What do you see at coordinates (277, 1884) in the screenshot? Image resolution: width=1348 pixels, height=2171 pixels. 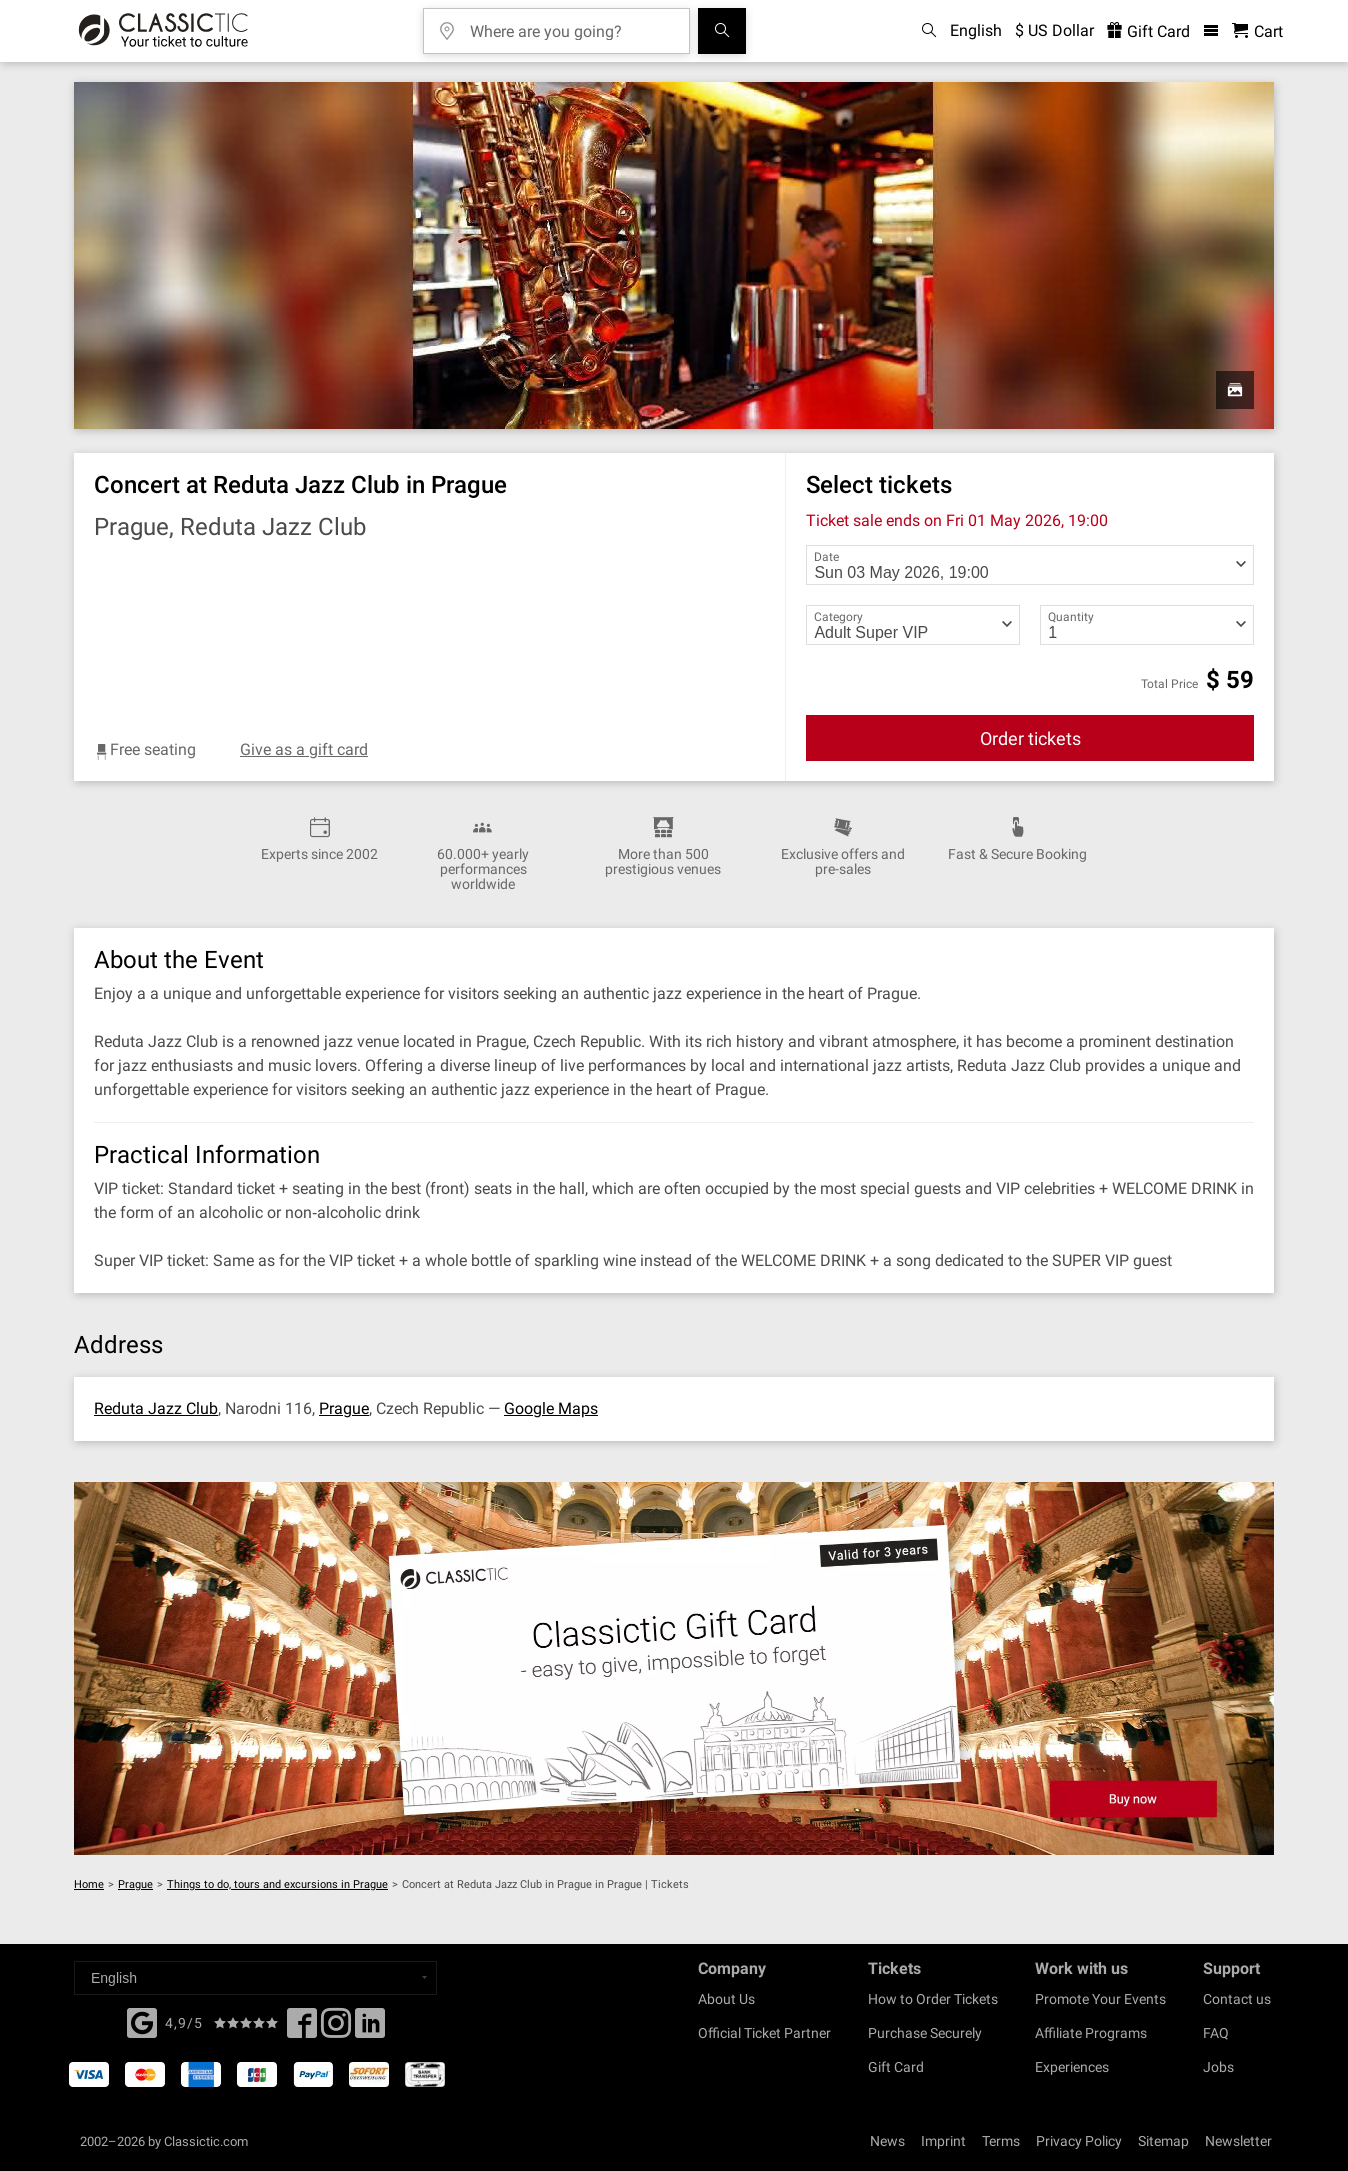 I see `Things to do, tours and excursions in Prague` at bounding box center [277, 1884].